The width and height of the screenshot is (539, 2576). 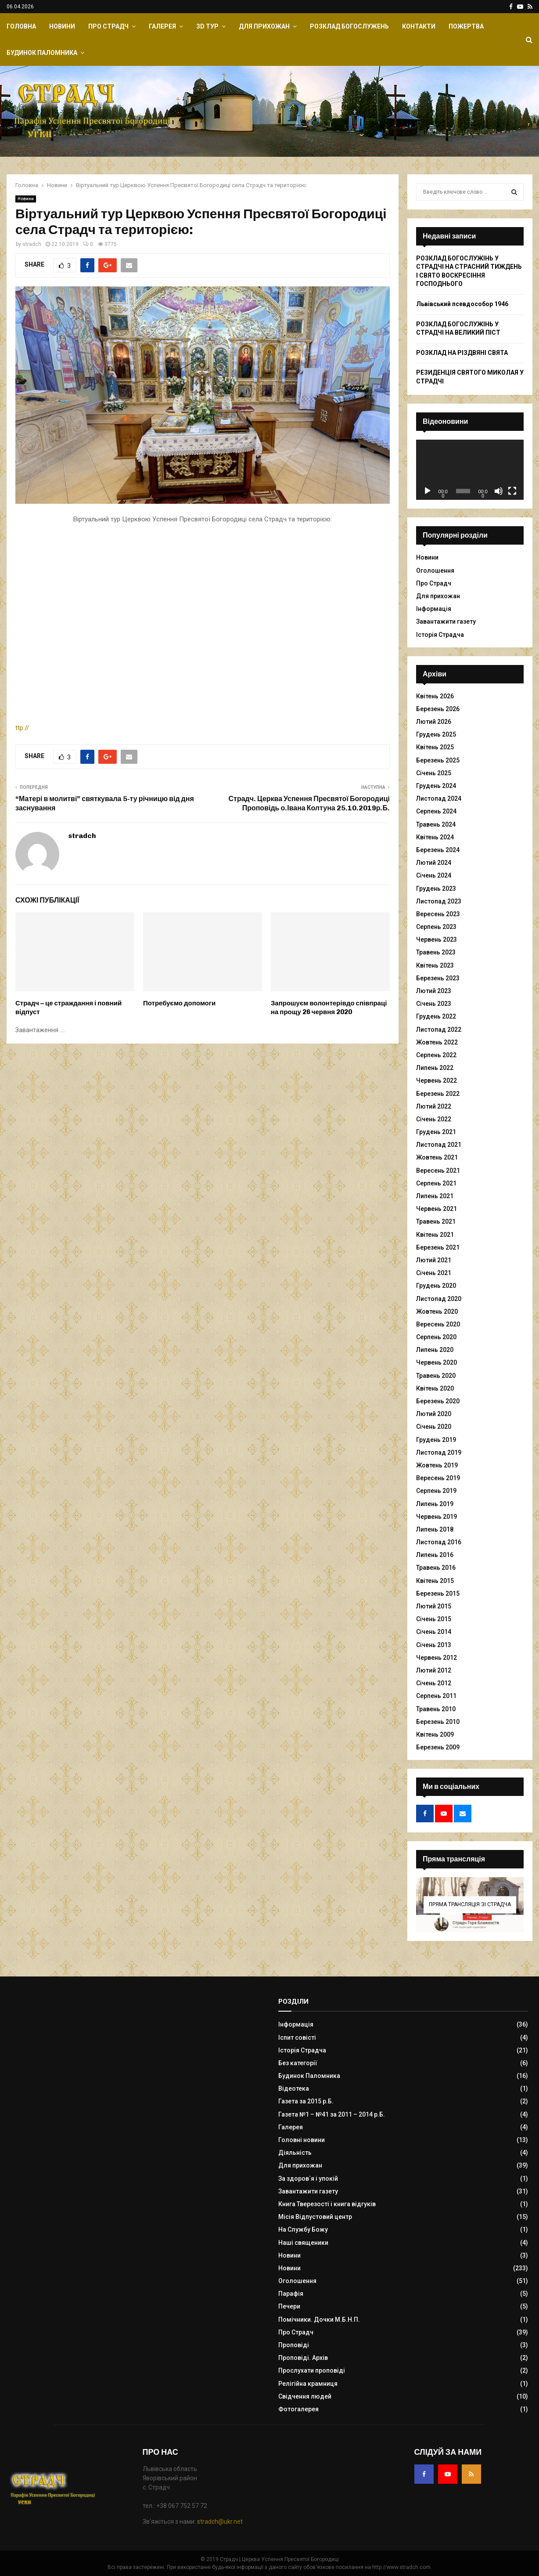 What do you see at coordinates (349, 26) in the screenshot?
I see `Розклад Богослужень` at bounding box center [349, 26].